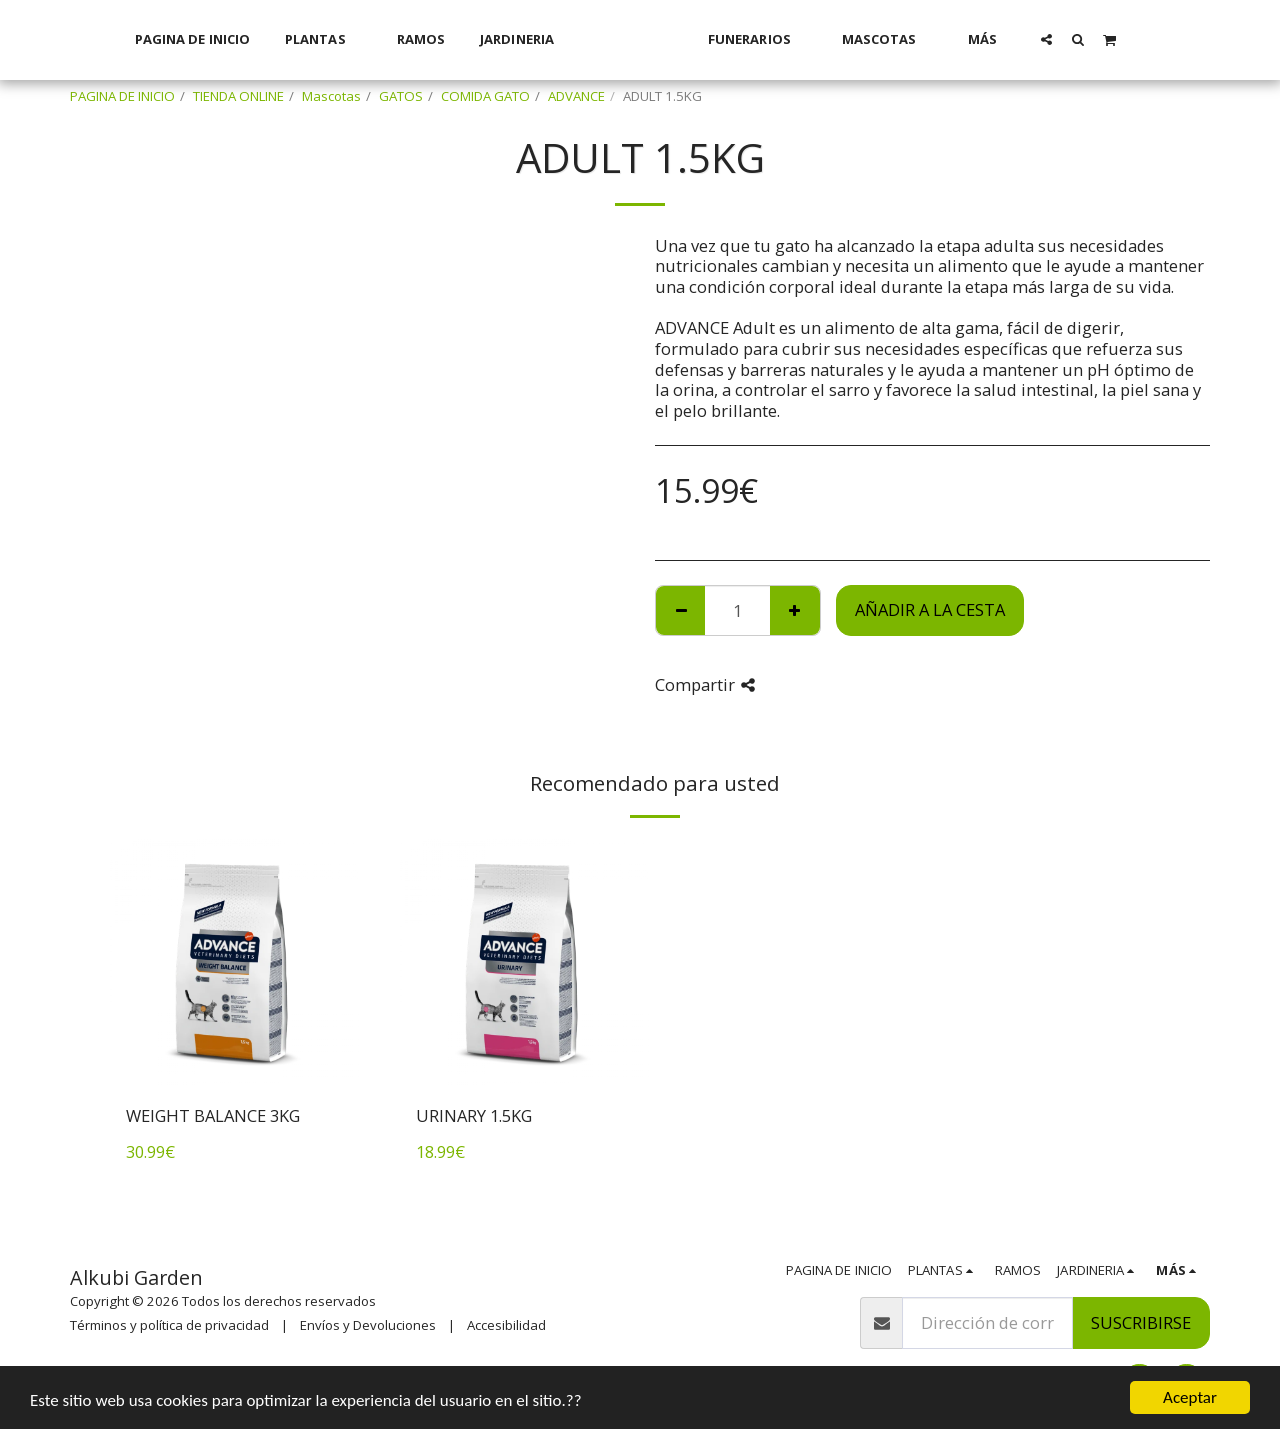 The image size is (1280, 1429). What do you see at coordinates (238, 96) in the screenshot?
I see `TIENDA ONLINE` at bounding box center [238, 96].